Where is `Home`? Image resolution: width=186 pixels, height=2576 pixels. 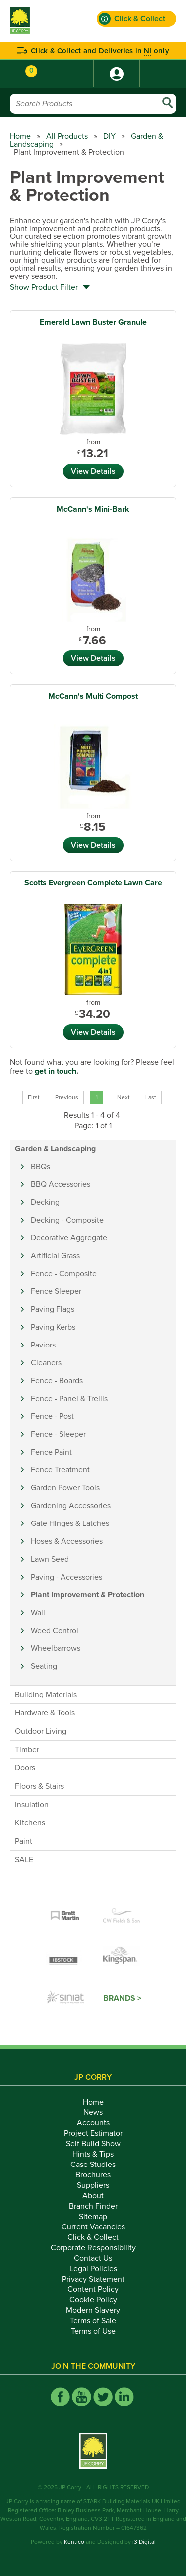
Home is located at coordinates (20, 136).